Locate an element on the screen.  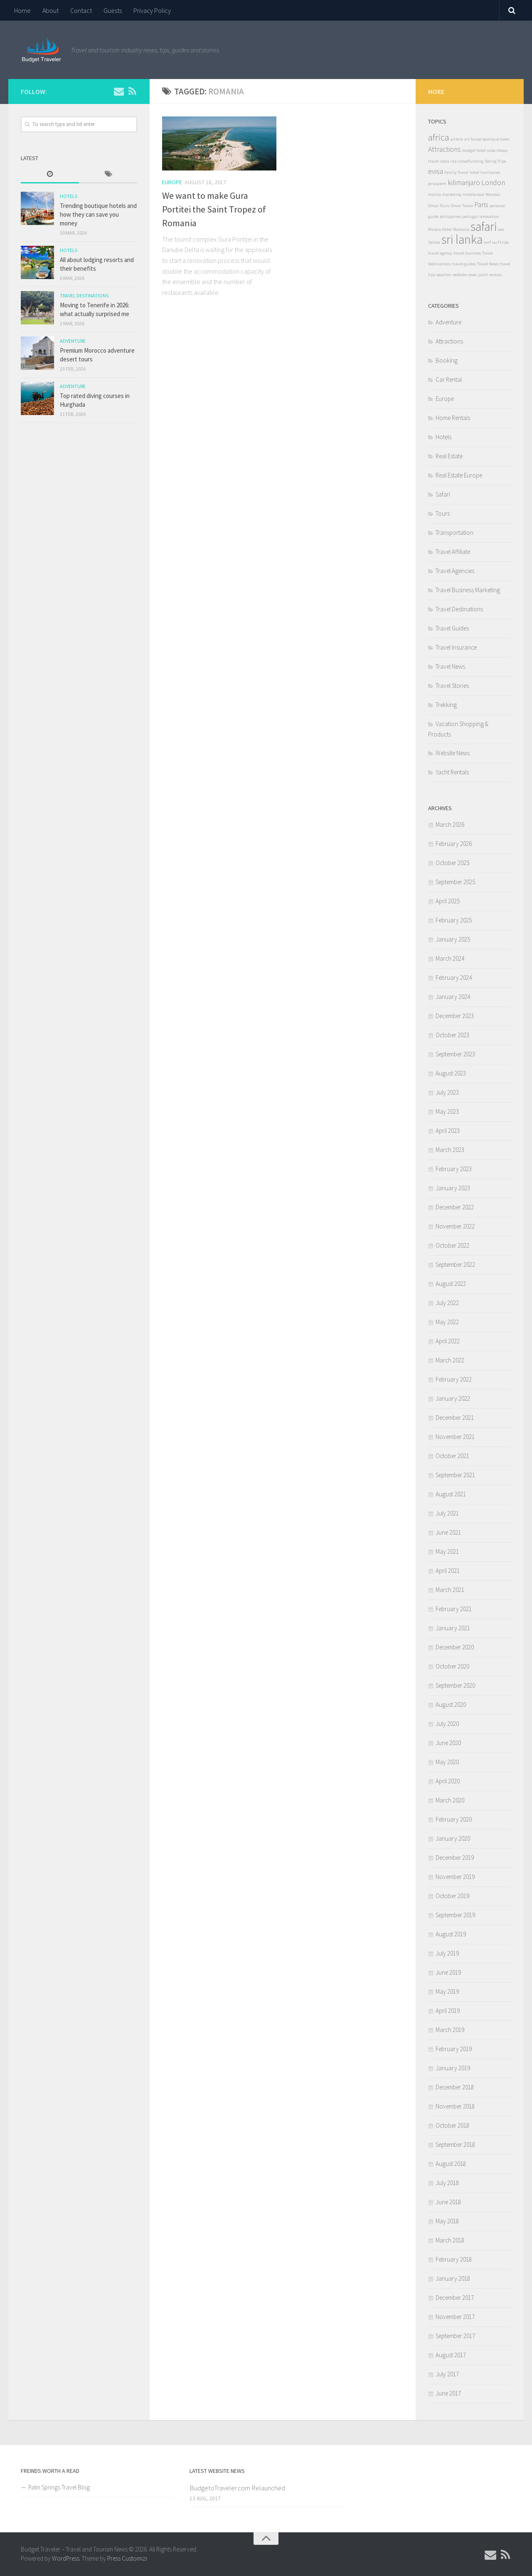
August 2019 is located at coordinates (451, 1934).